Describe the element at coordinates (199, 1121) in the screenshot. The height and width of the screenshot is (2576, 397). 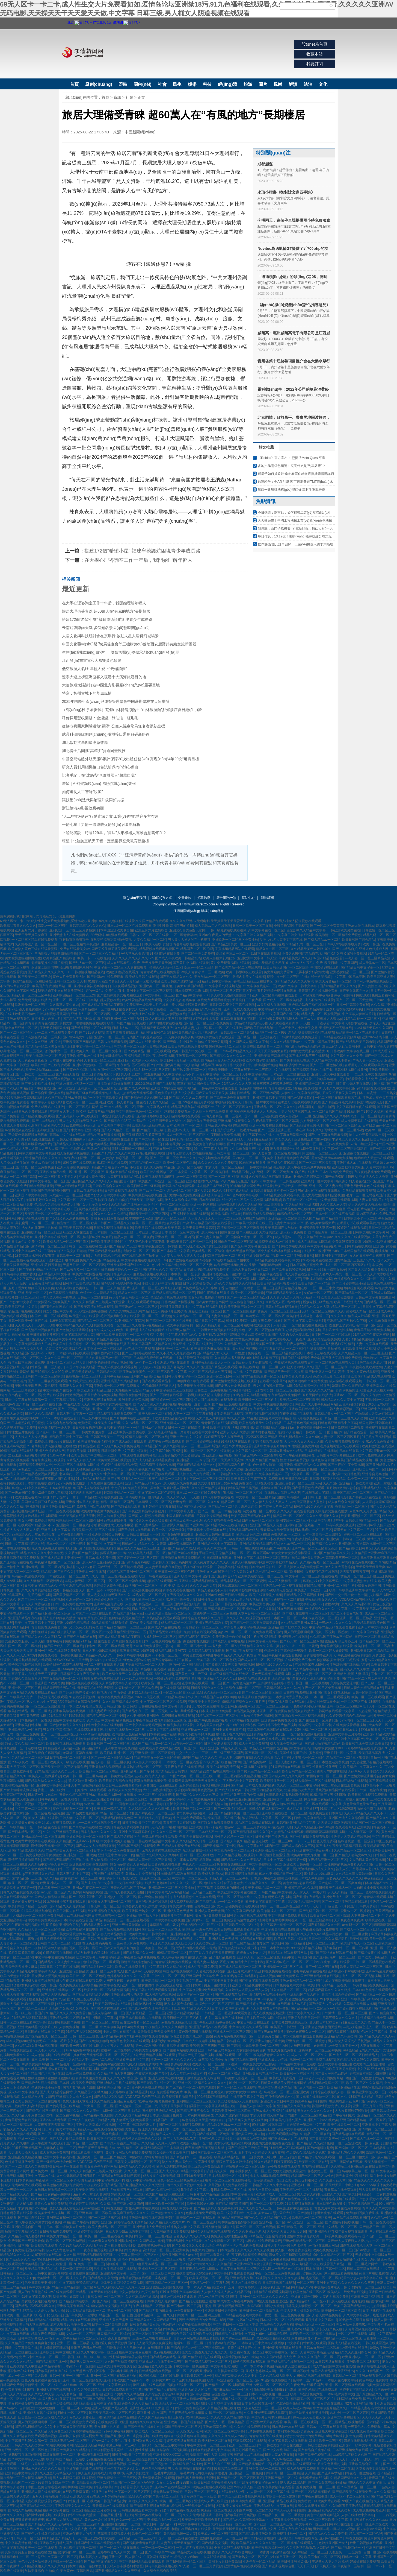
I see `小福利合集午夜青青草` at that location.